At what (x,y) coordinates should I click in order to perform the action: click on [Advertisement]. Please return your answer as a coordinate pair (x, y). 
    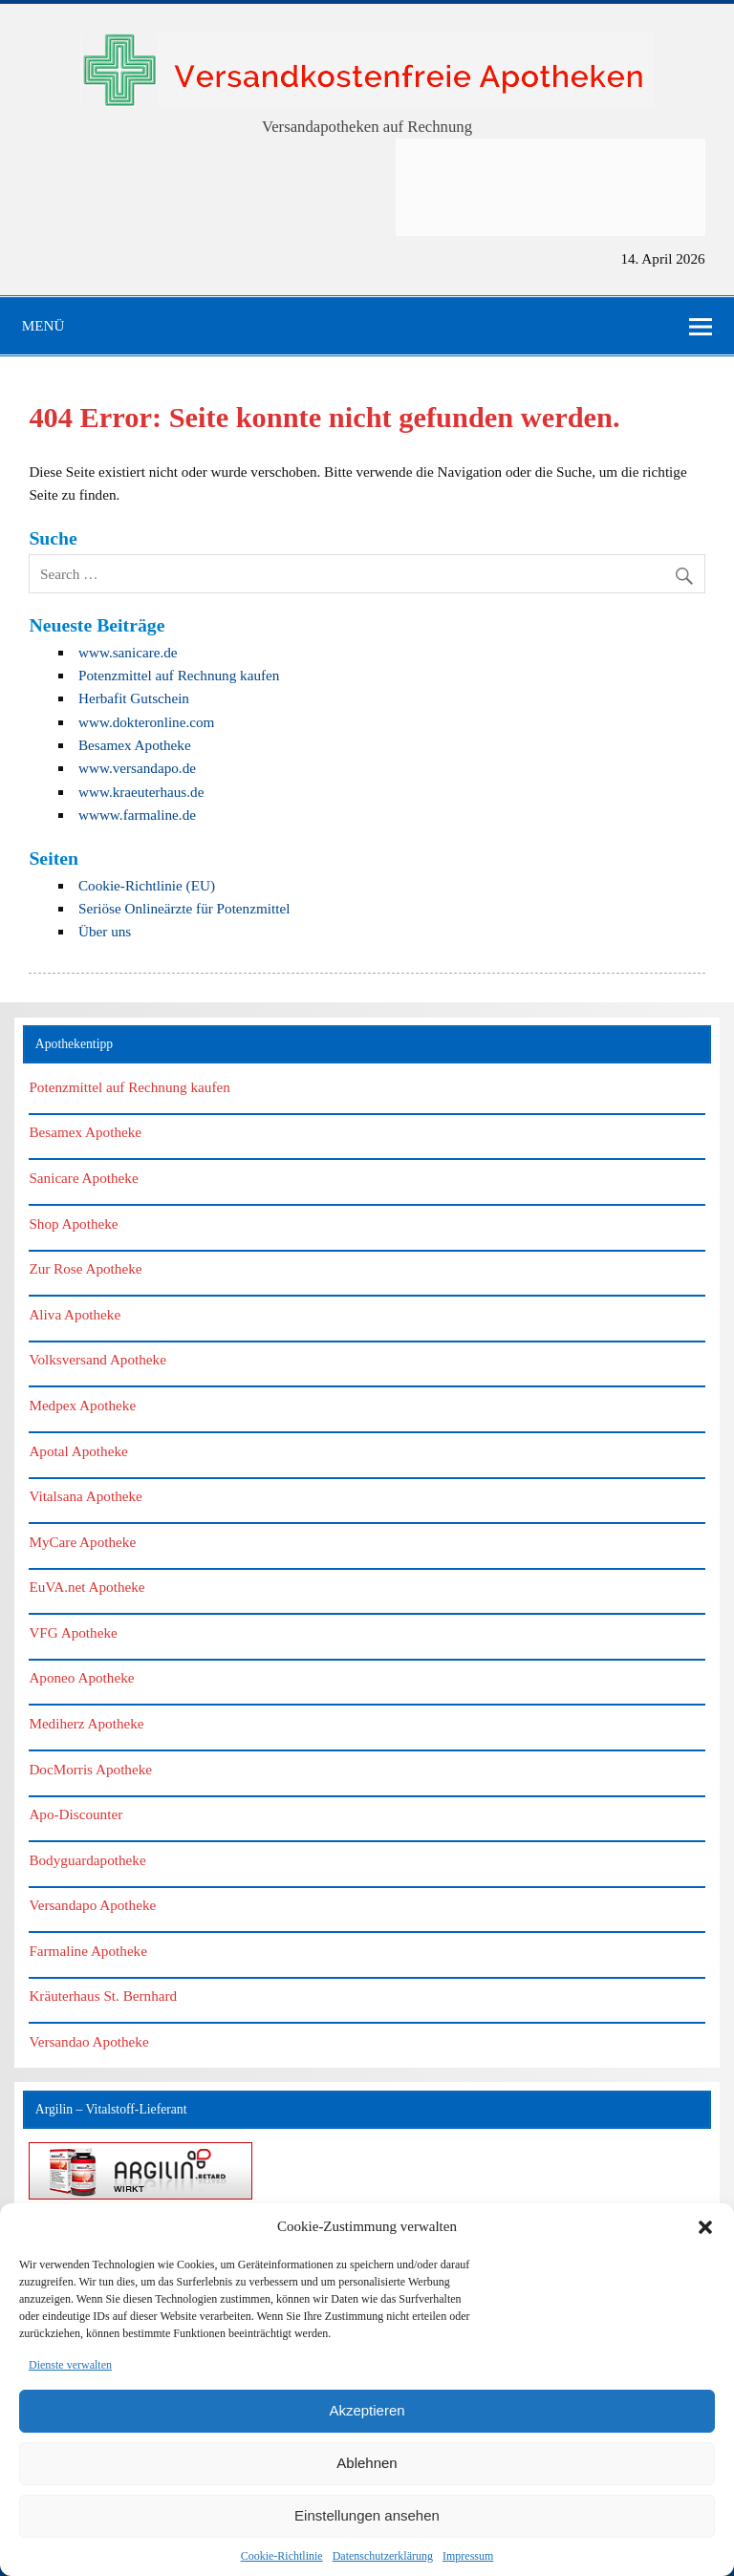
    Looking at the image, I should click on (550, 187).